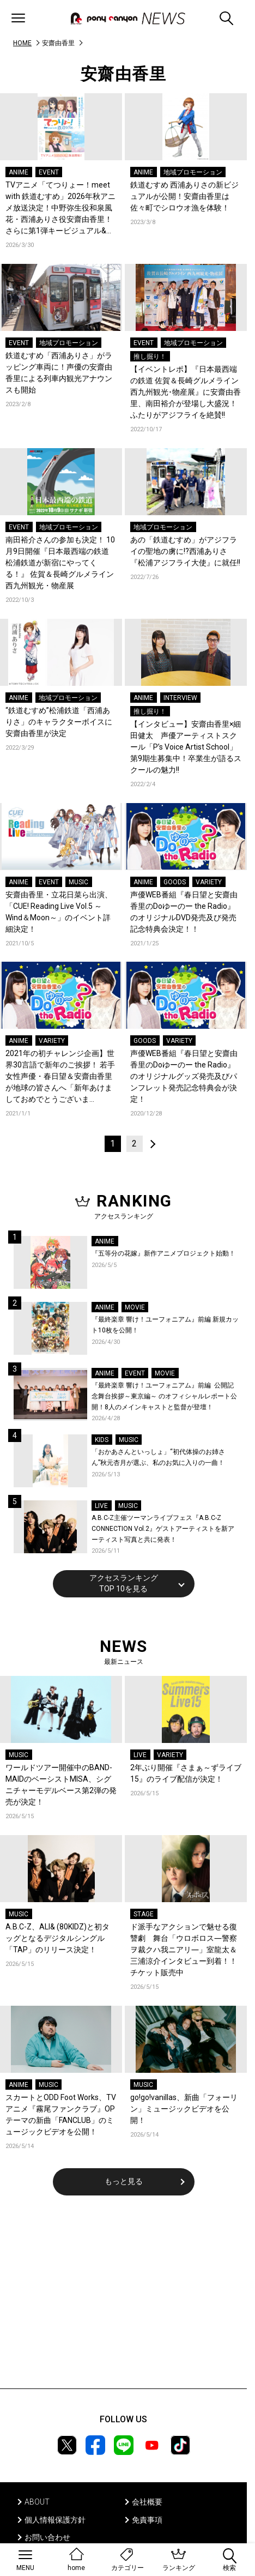 The width and height of the screenshot is (255, 2576). Describe the element at coordinates (185, 551) in the screenshot. I see `あの「鉄道むすめ」がアジフライの聖地の虜に!?西浦ありさ『松浦アジフライ大使』に就任!!` at that location.